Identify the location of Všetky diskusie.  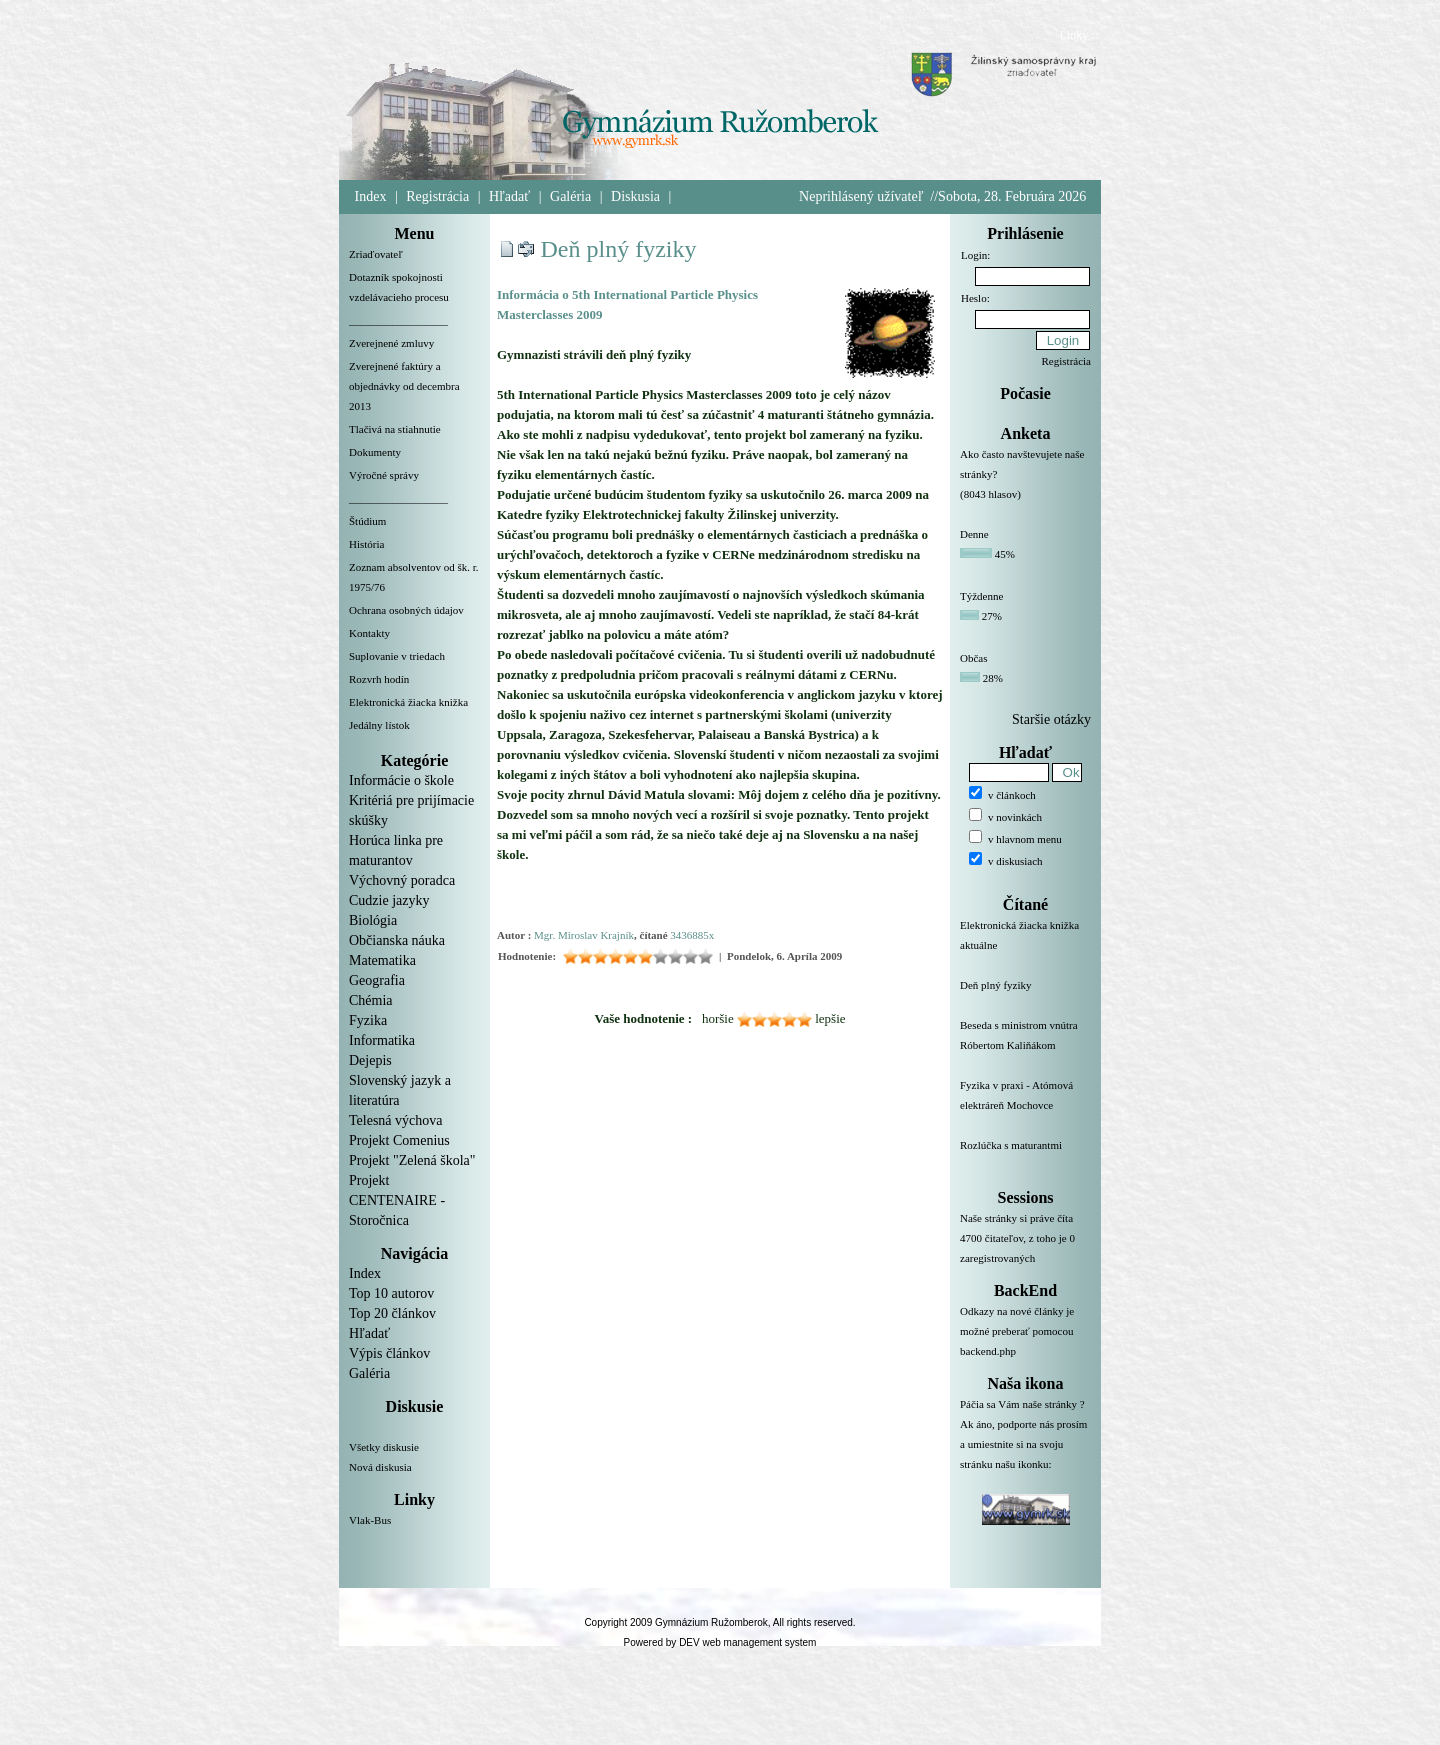
(384, 1447).